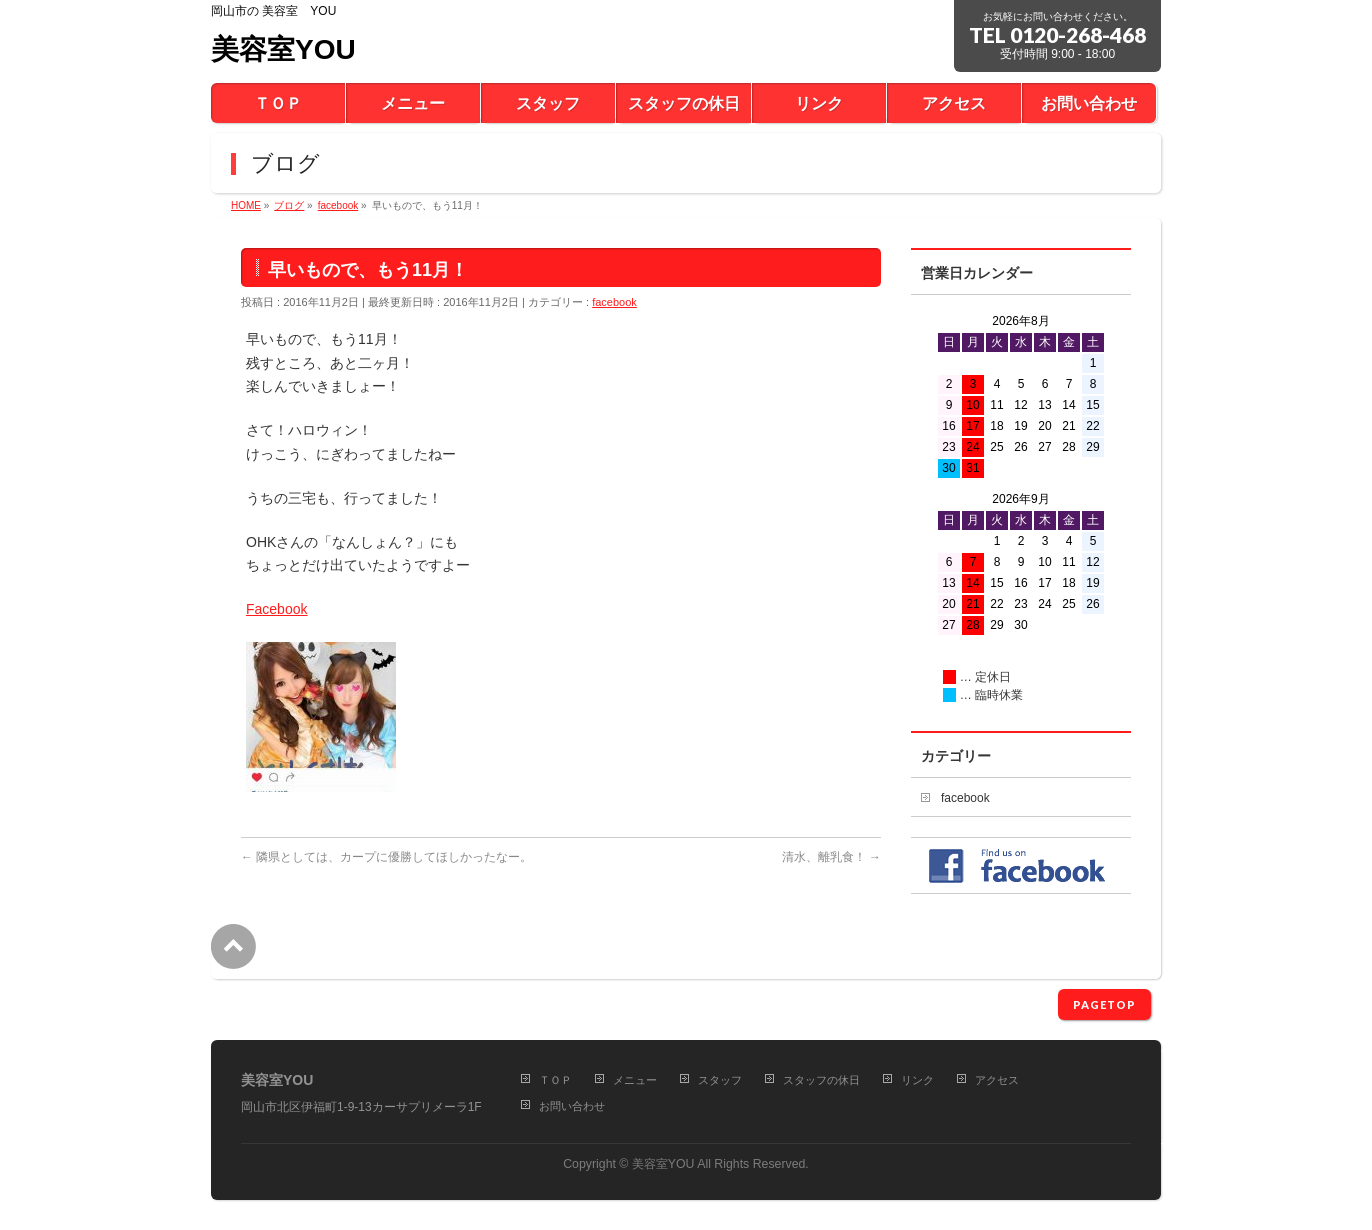  I want to click on 清水、離乳食！, so click(831, 857).